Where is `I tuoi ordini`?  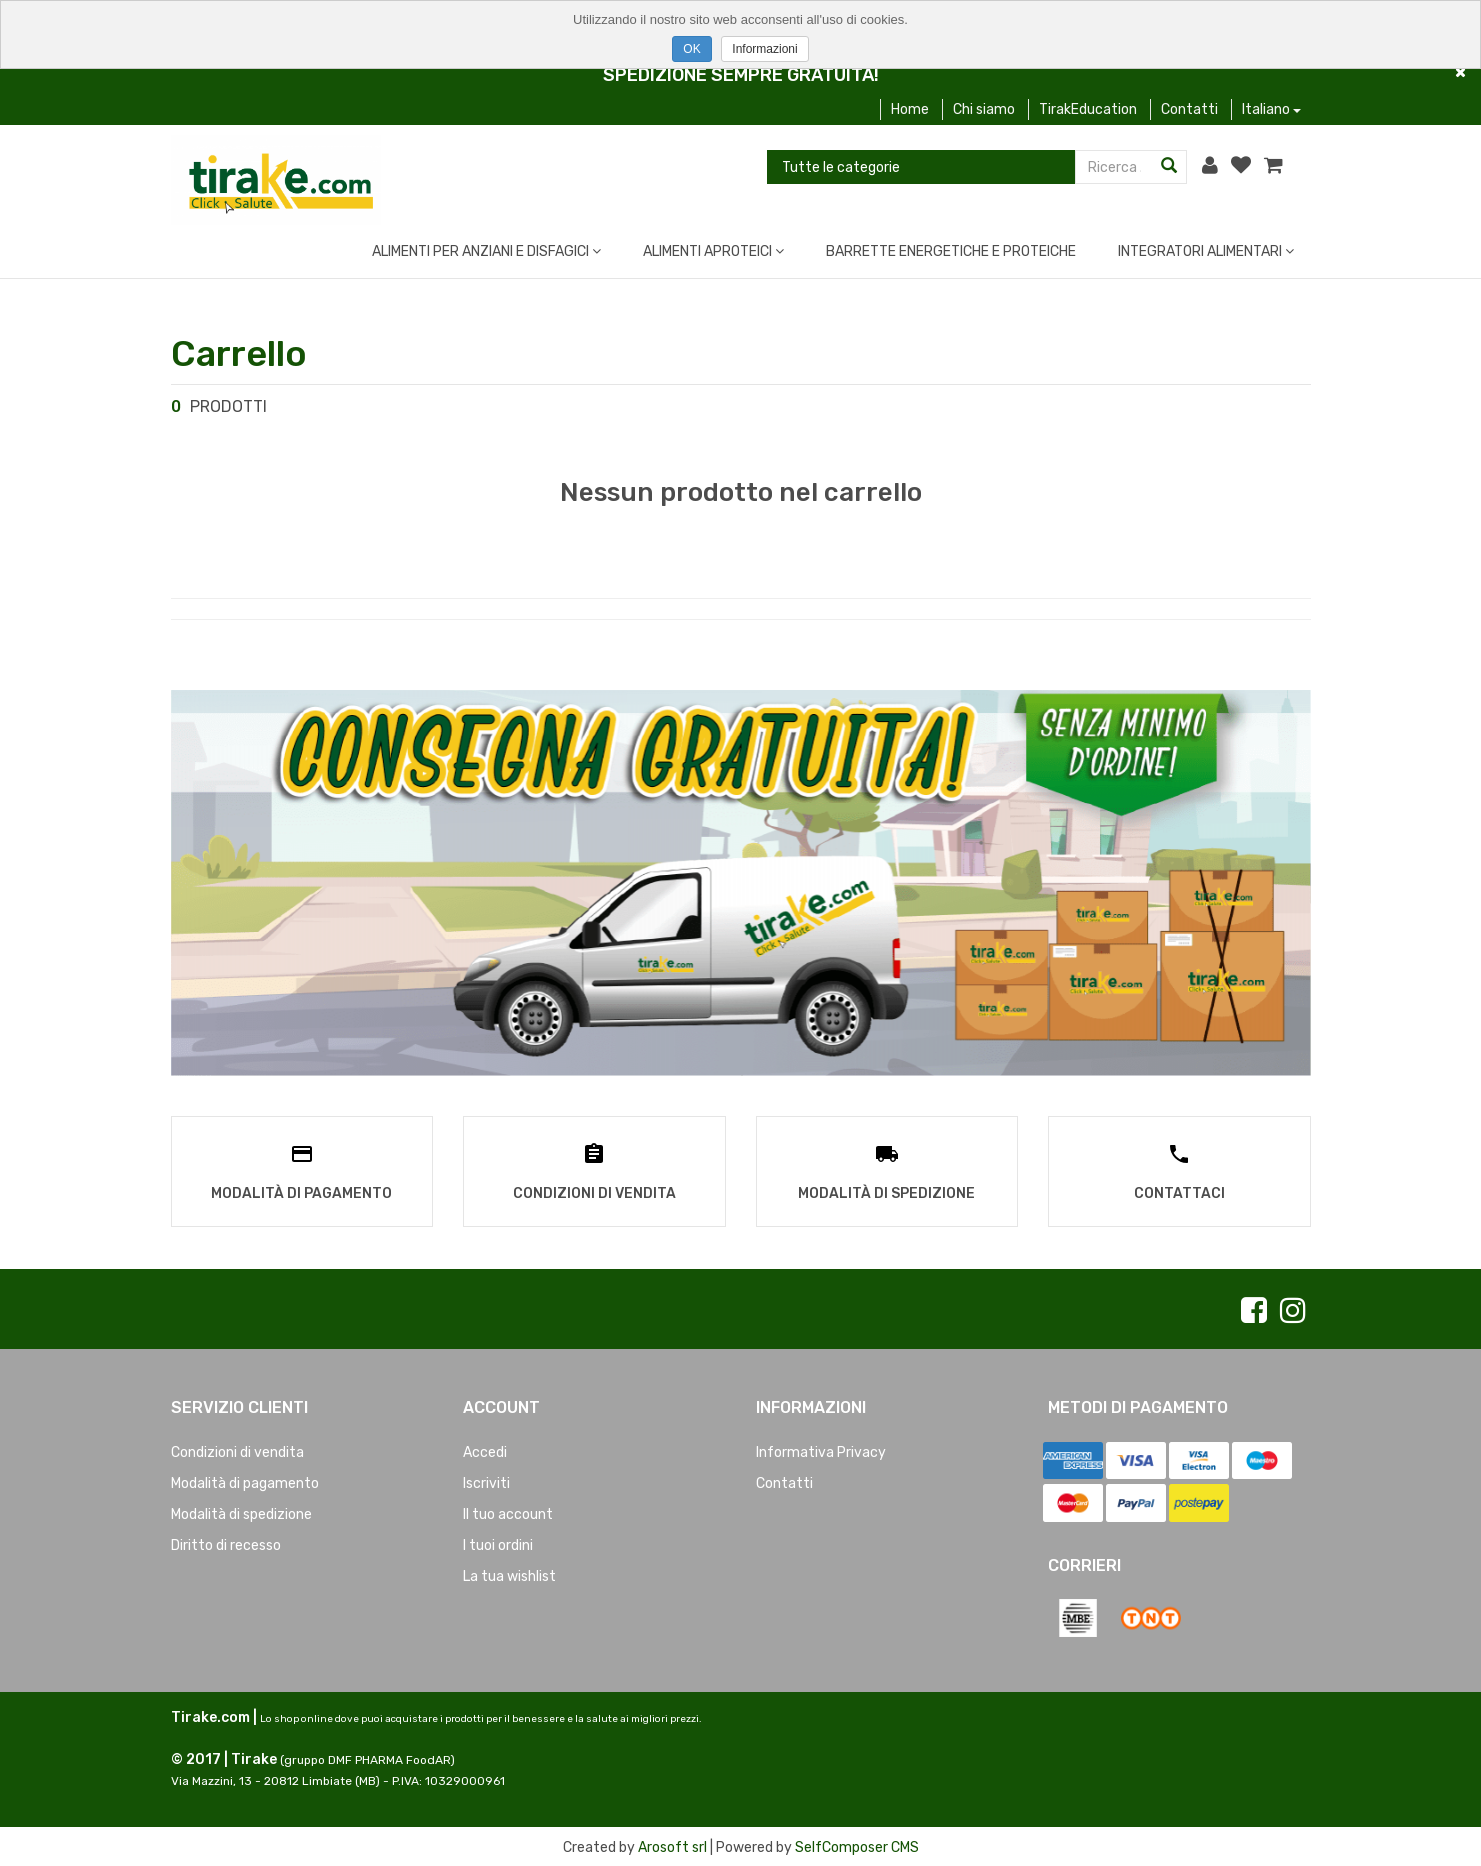
I tuoi ordini is located at coordinates (498, 1543).